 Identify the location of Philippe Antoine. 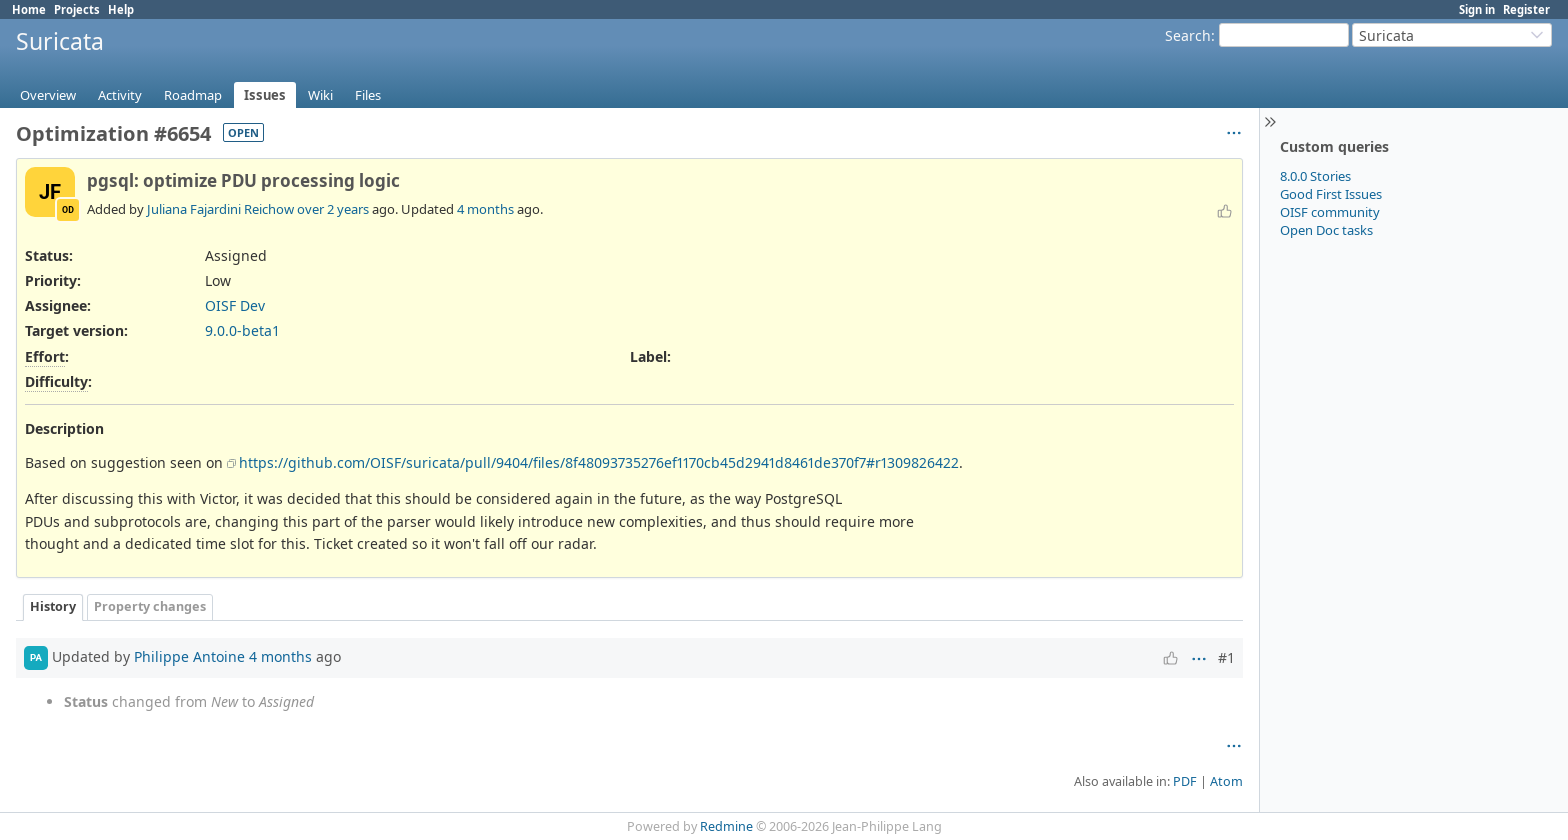
(189, 655).